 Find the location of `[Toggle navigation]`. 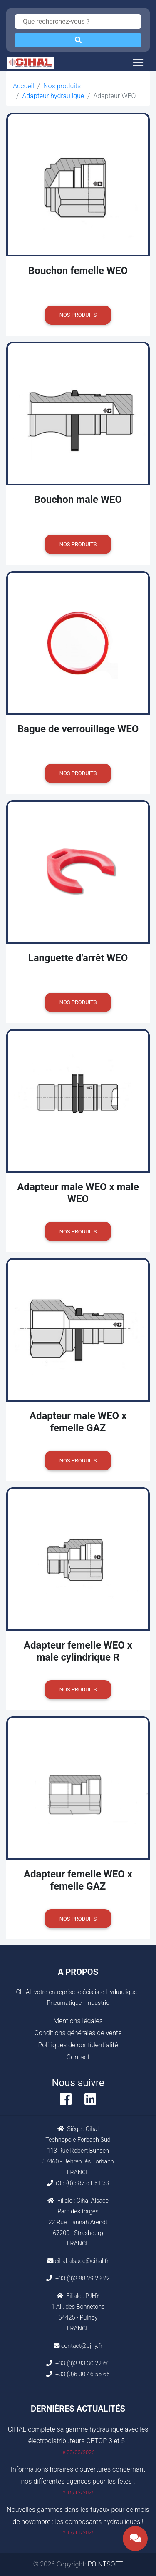

[Toggle navigation] is located at coordinates (138, 62).